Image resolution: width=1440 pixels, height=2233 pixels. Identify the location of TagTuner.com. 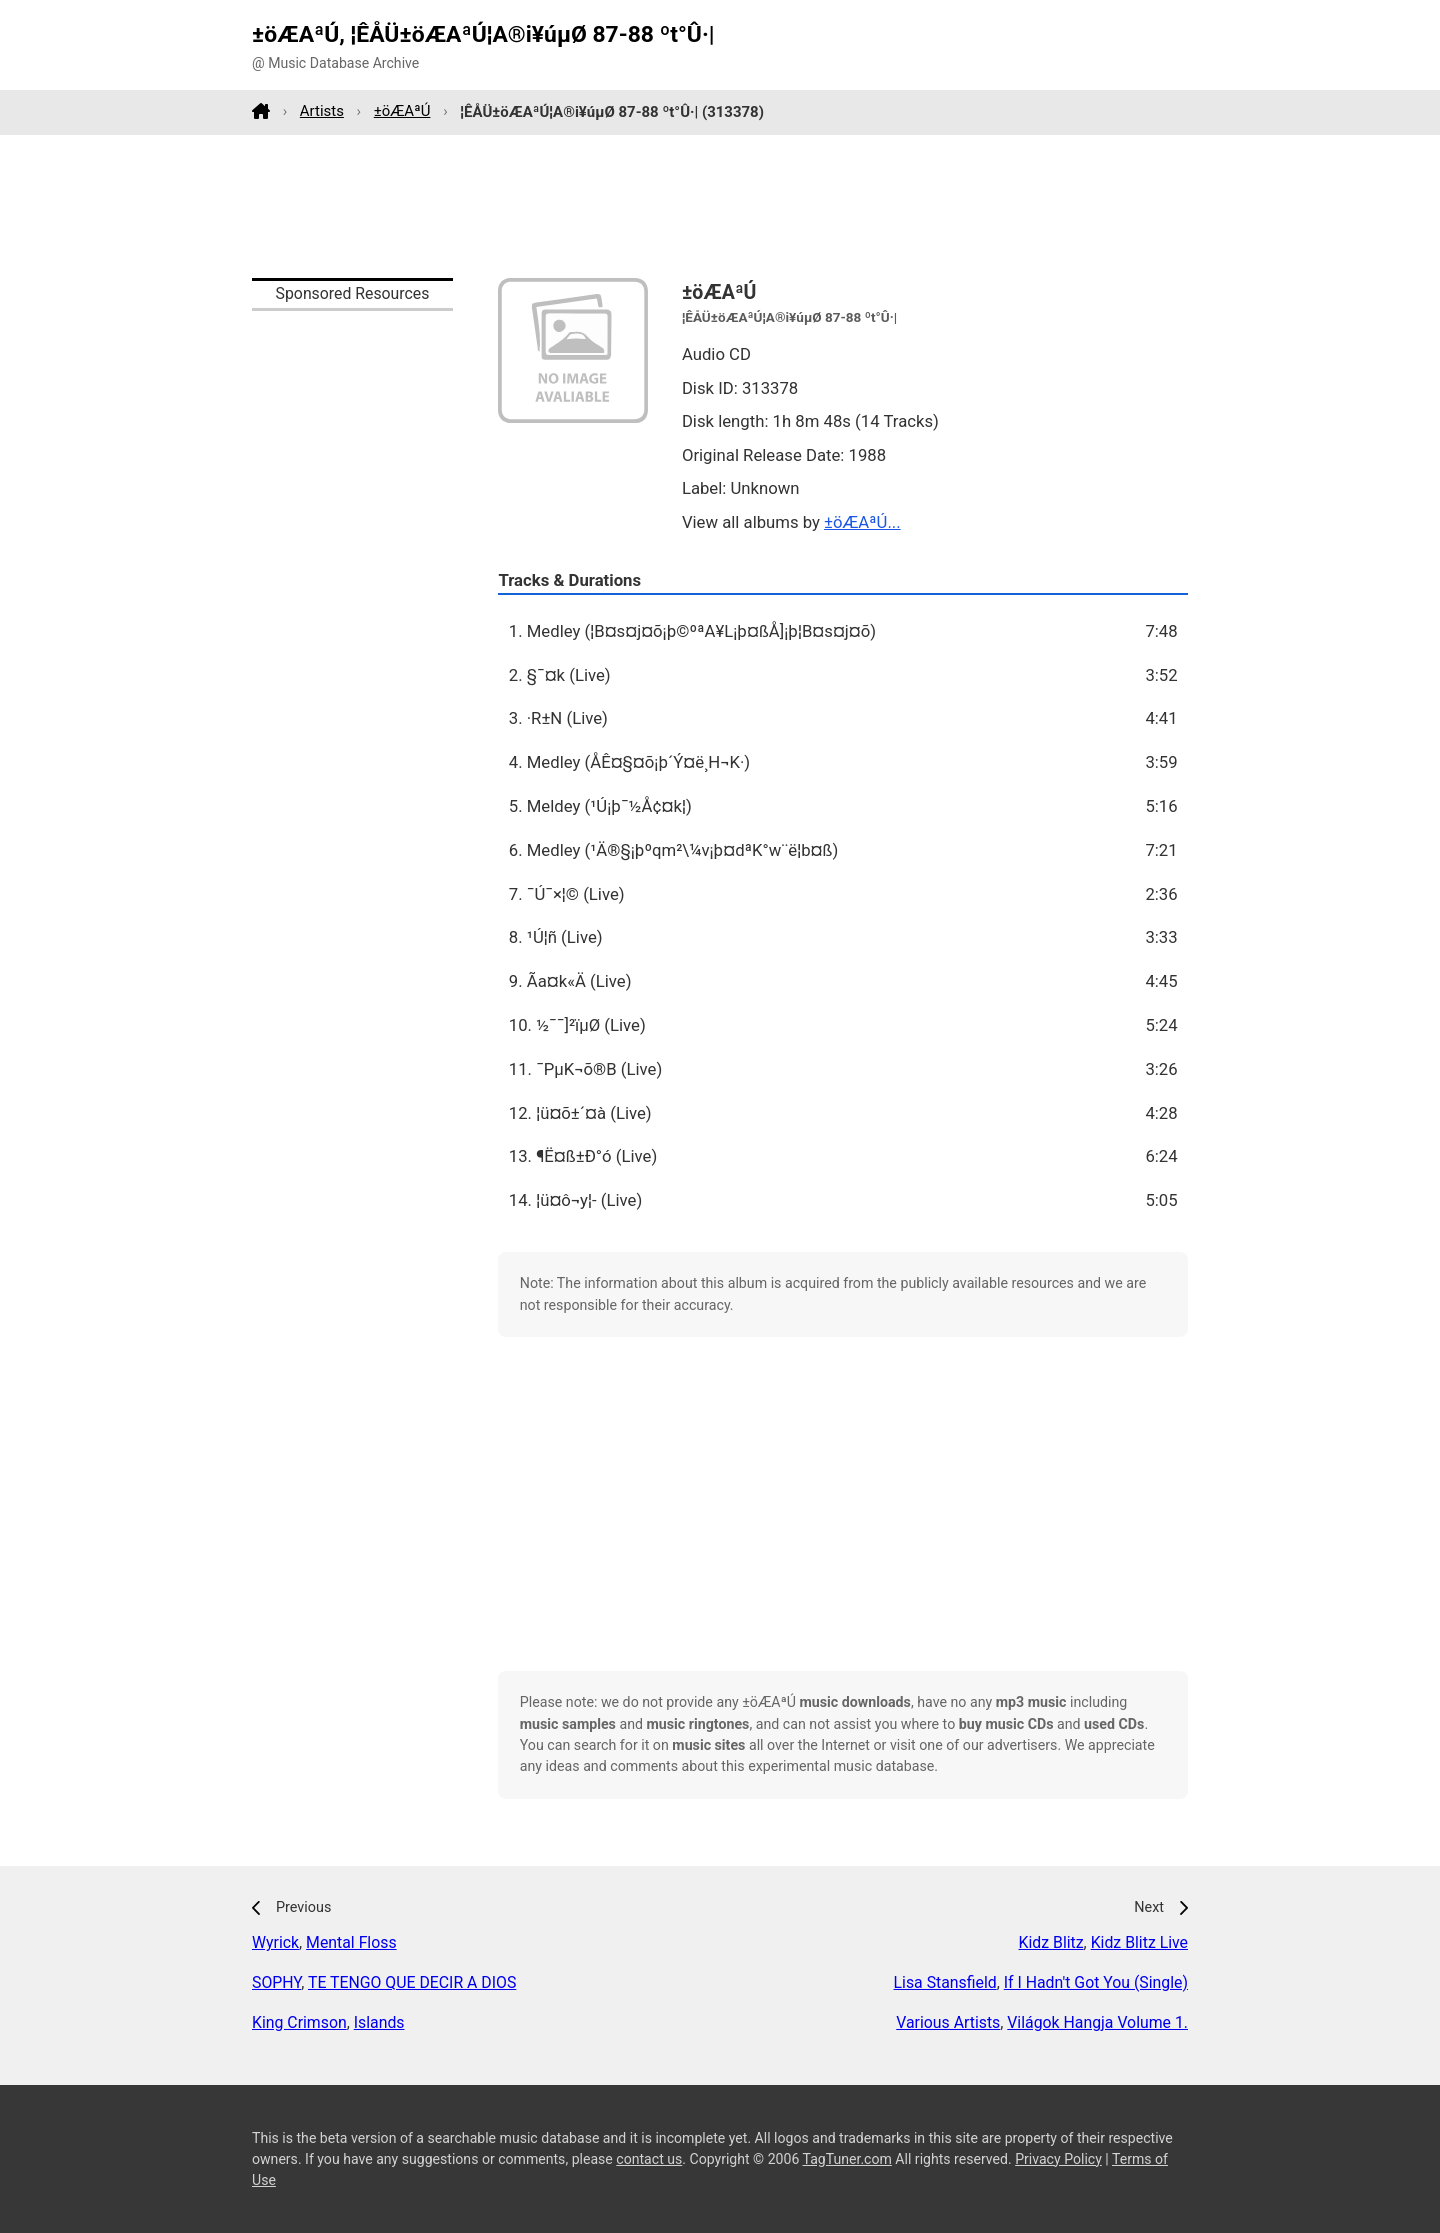
(847, 2159).